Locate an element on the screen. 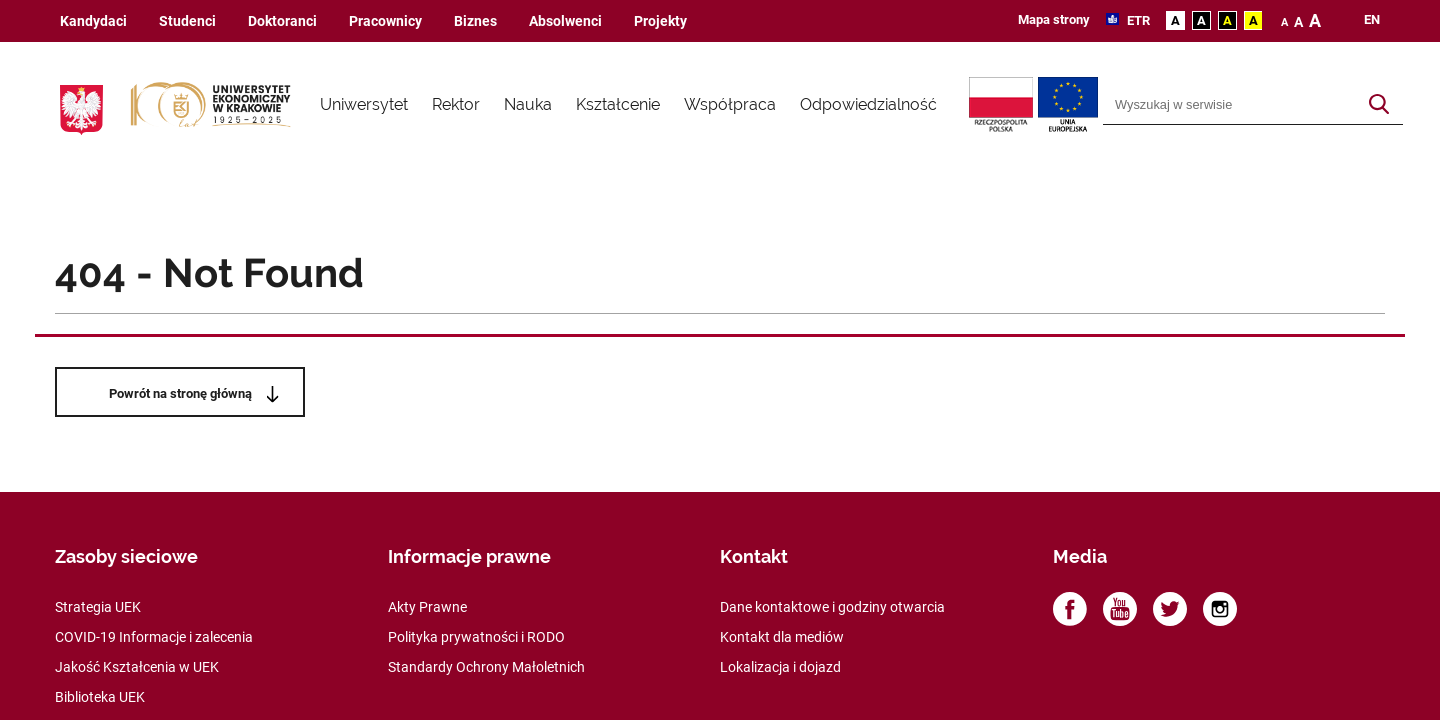  en is located at coordinates (1372, 20).